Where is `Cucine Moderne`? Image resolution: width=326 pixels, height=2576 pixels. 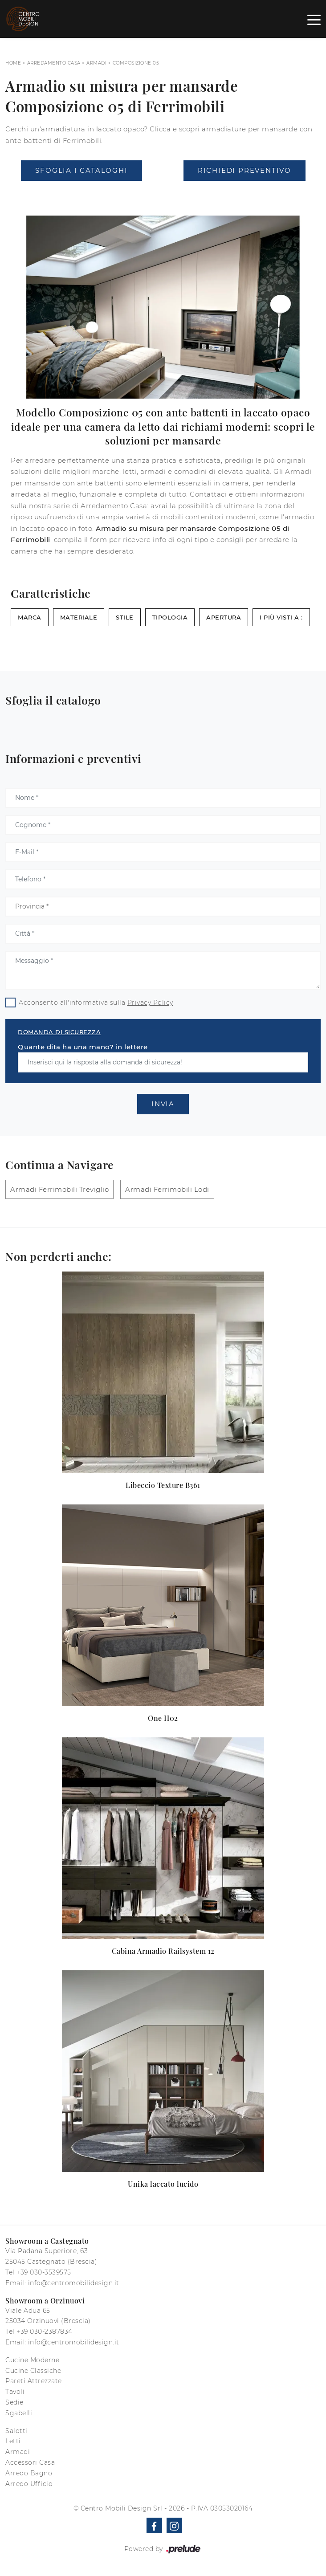 Cucine Moderne is located at coordinates (32, 2360).